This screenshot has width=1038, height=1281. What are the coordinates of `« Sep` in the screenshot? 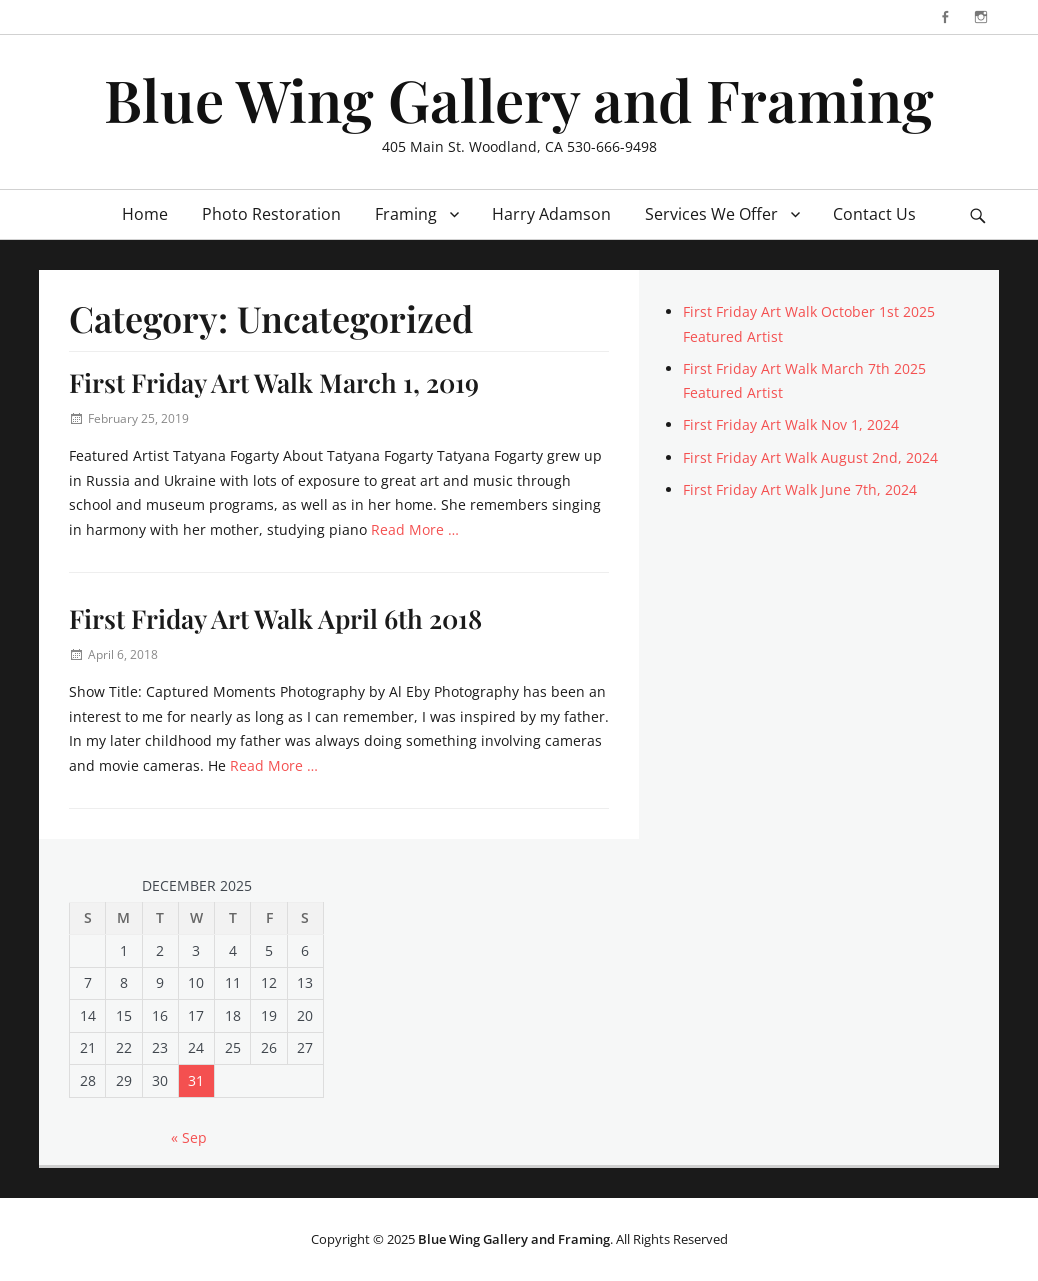 It's located at (189, 1137).